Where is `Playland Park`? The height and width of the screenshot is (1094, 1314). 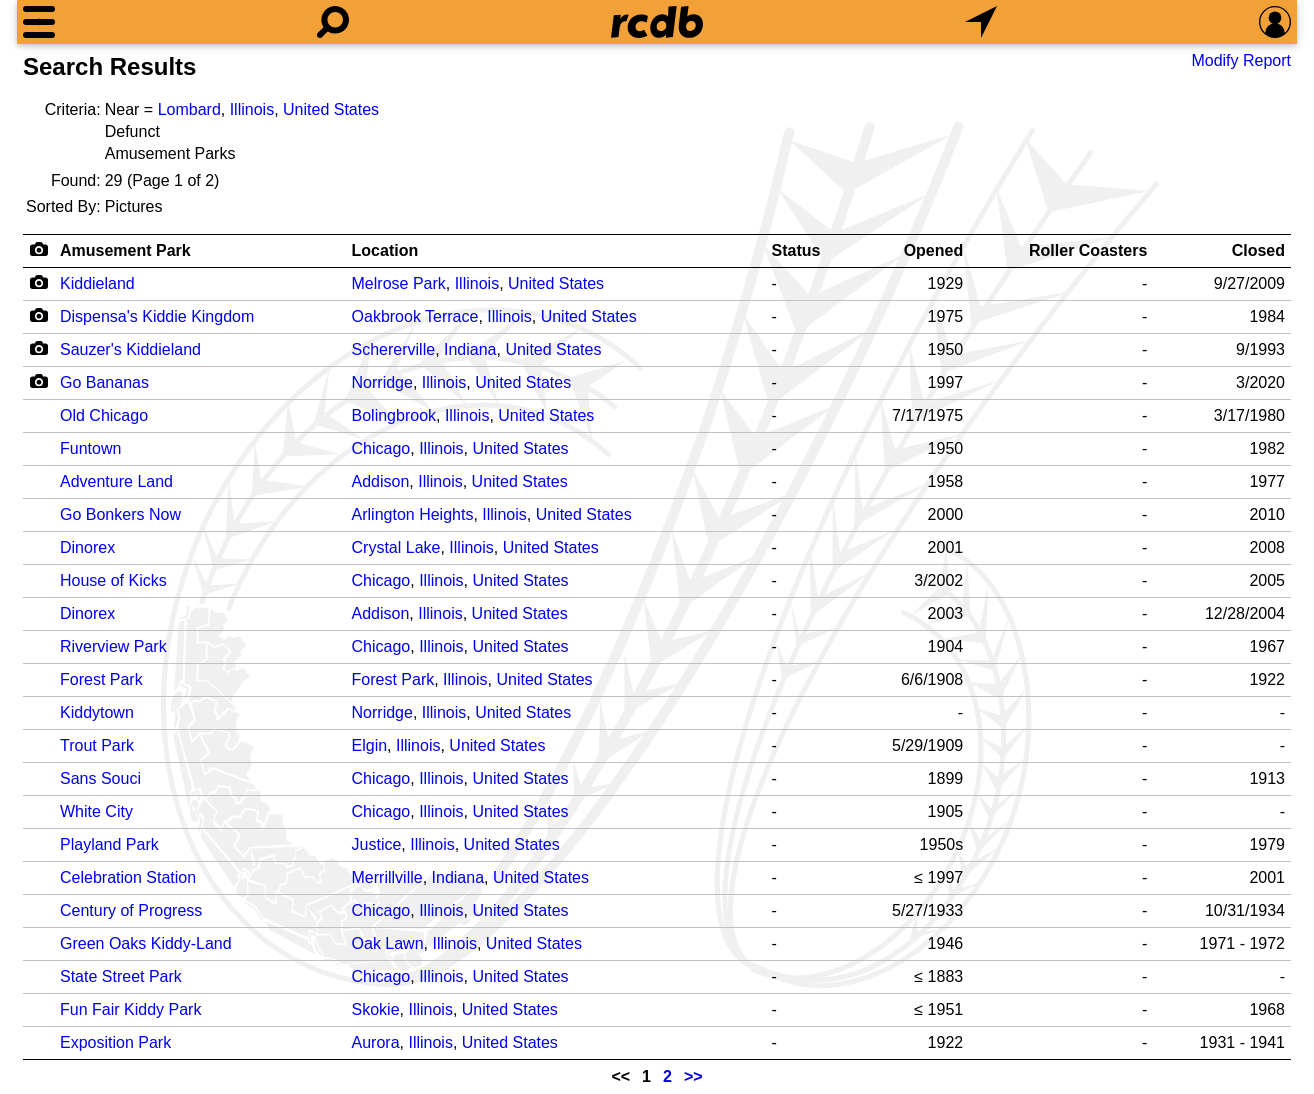
Playland Park is located at coordinates (109, 844).